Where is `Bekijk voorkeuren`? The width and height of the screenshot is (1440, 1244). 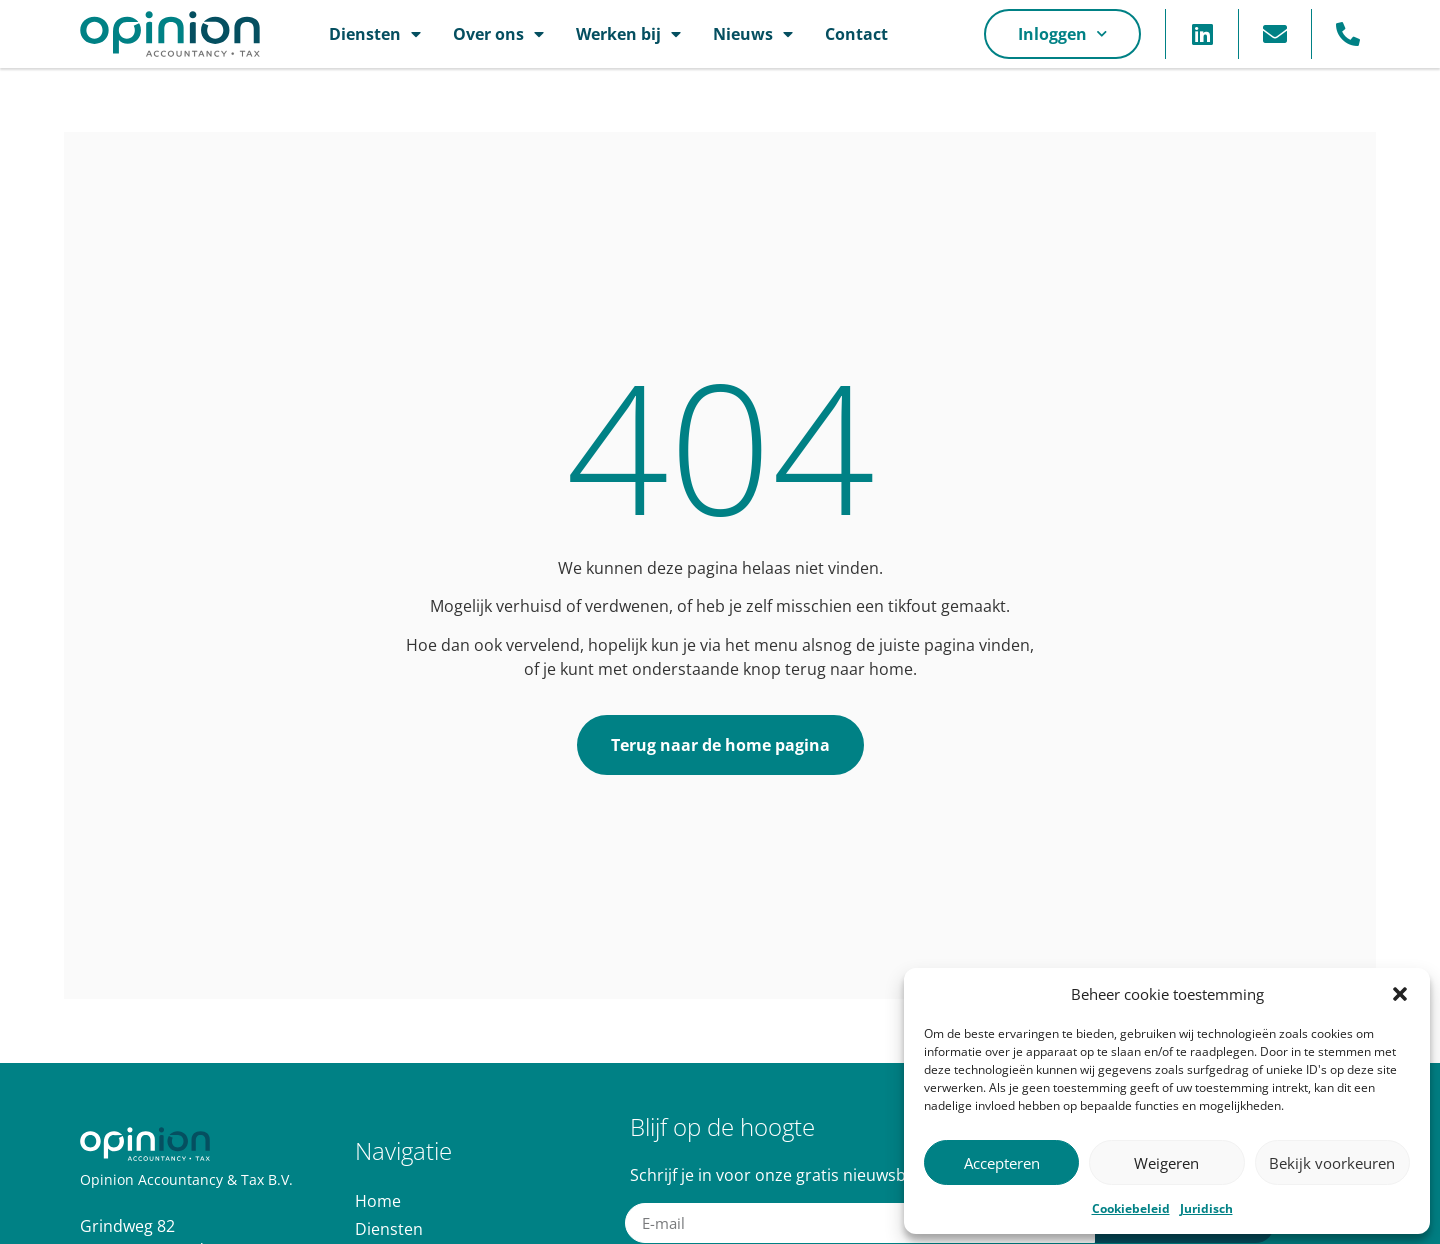 Bekijk voorkeuren is located at coordinates (1332, 1163).